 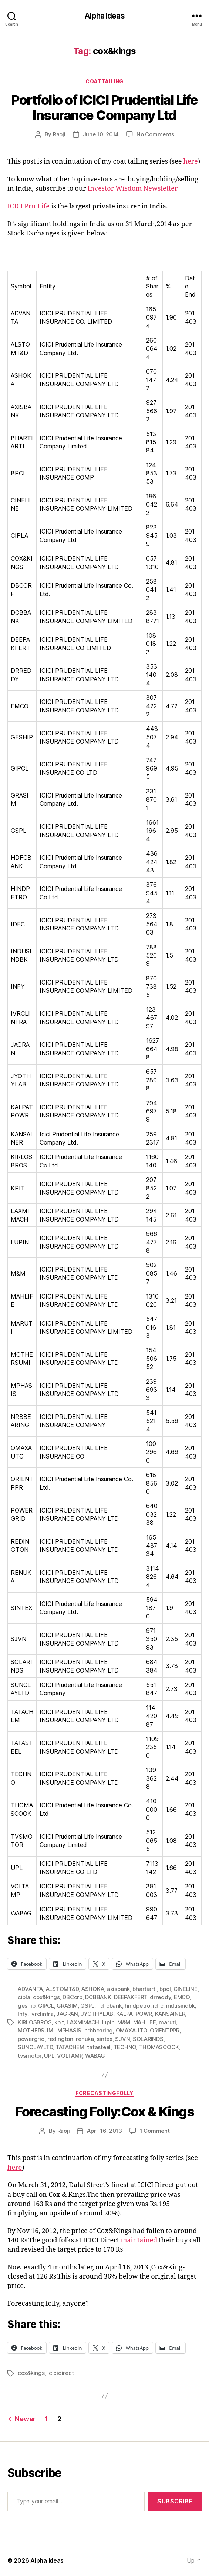 I want to click on GSPL, so click(x=87, y=2005).